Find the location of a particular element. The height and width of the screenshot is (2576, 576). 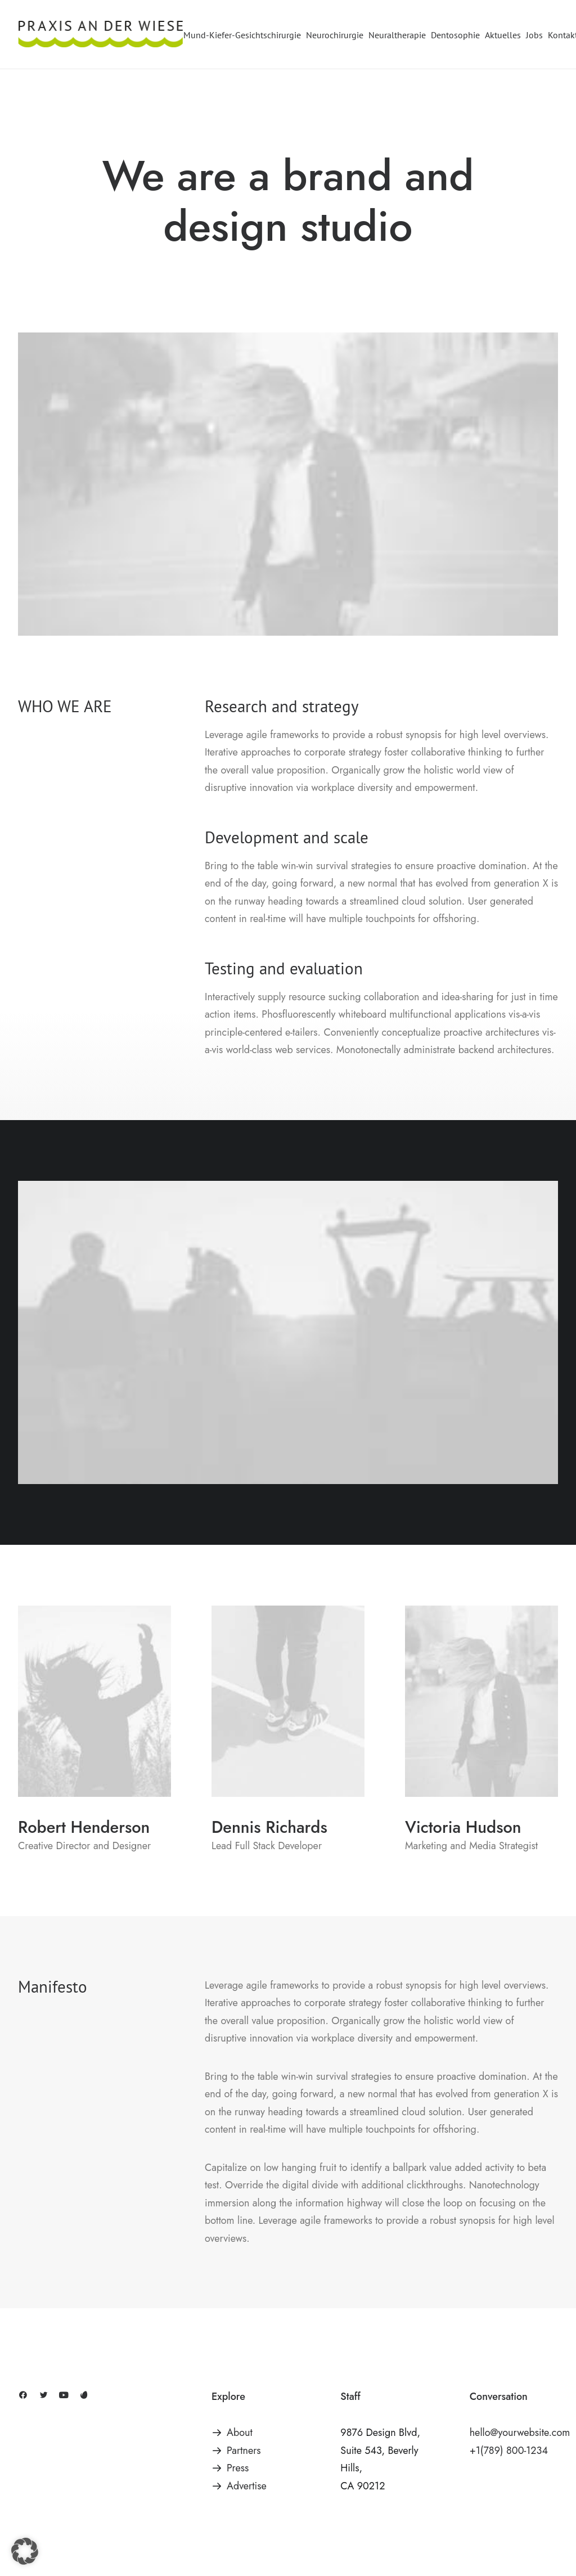

About is located at coordinates (240, 2432).